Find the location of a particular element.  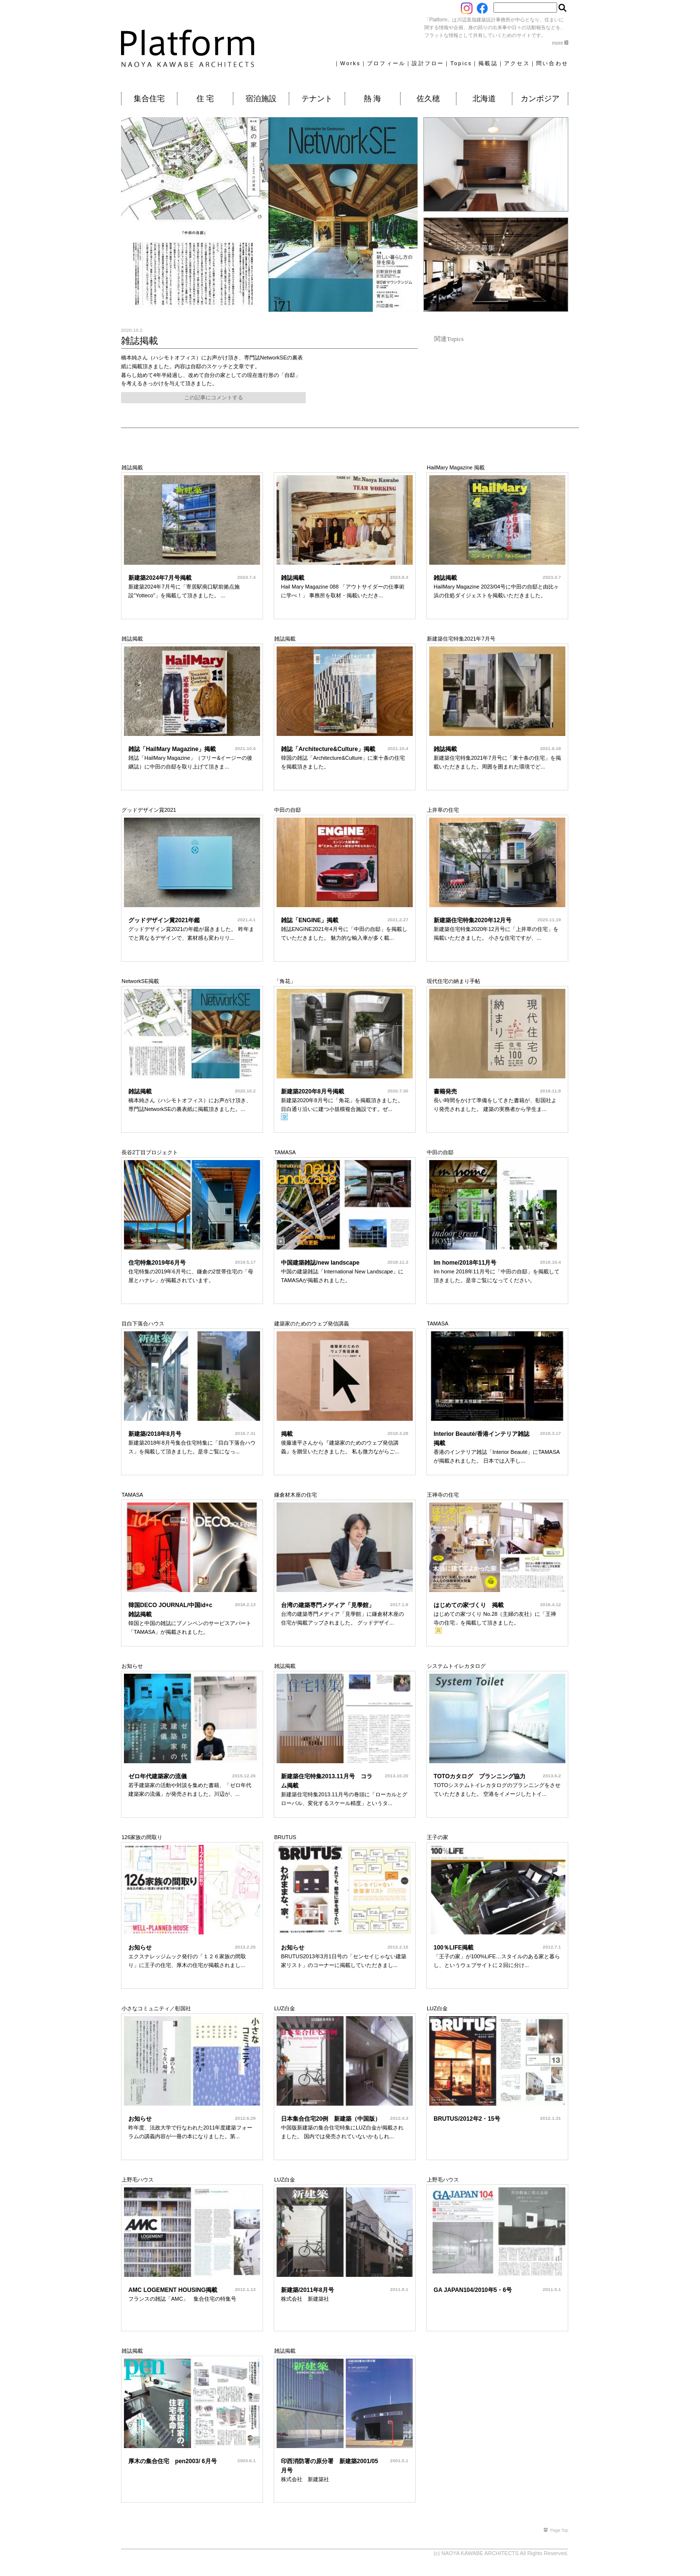

more is located at coordinates (560, 43).